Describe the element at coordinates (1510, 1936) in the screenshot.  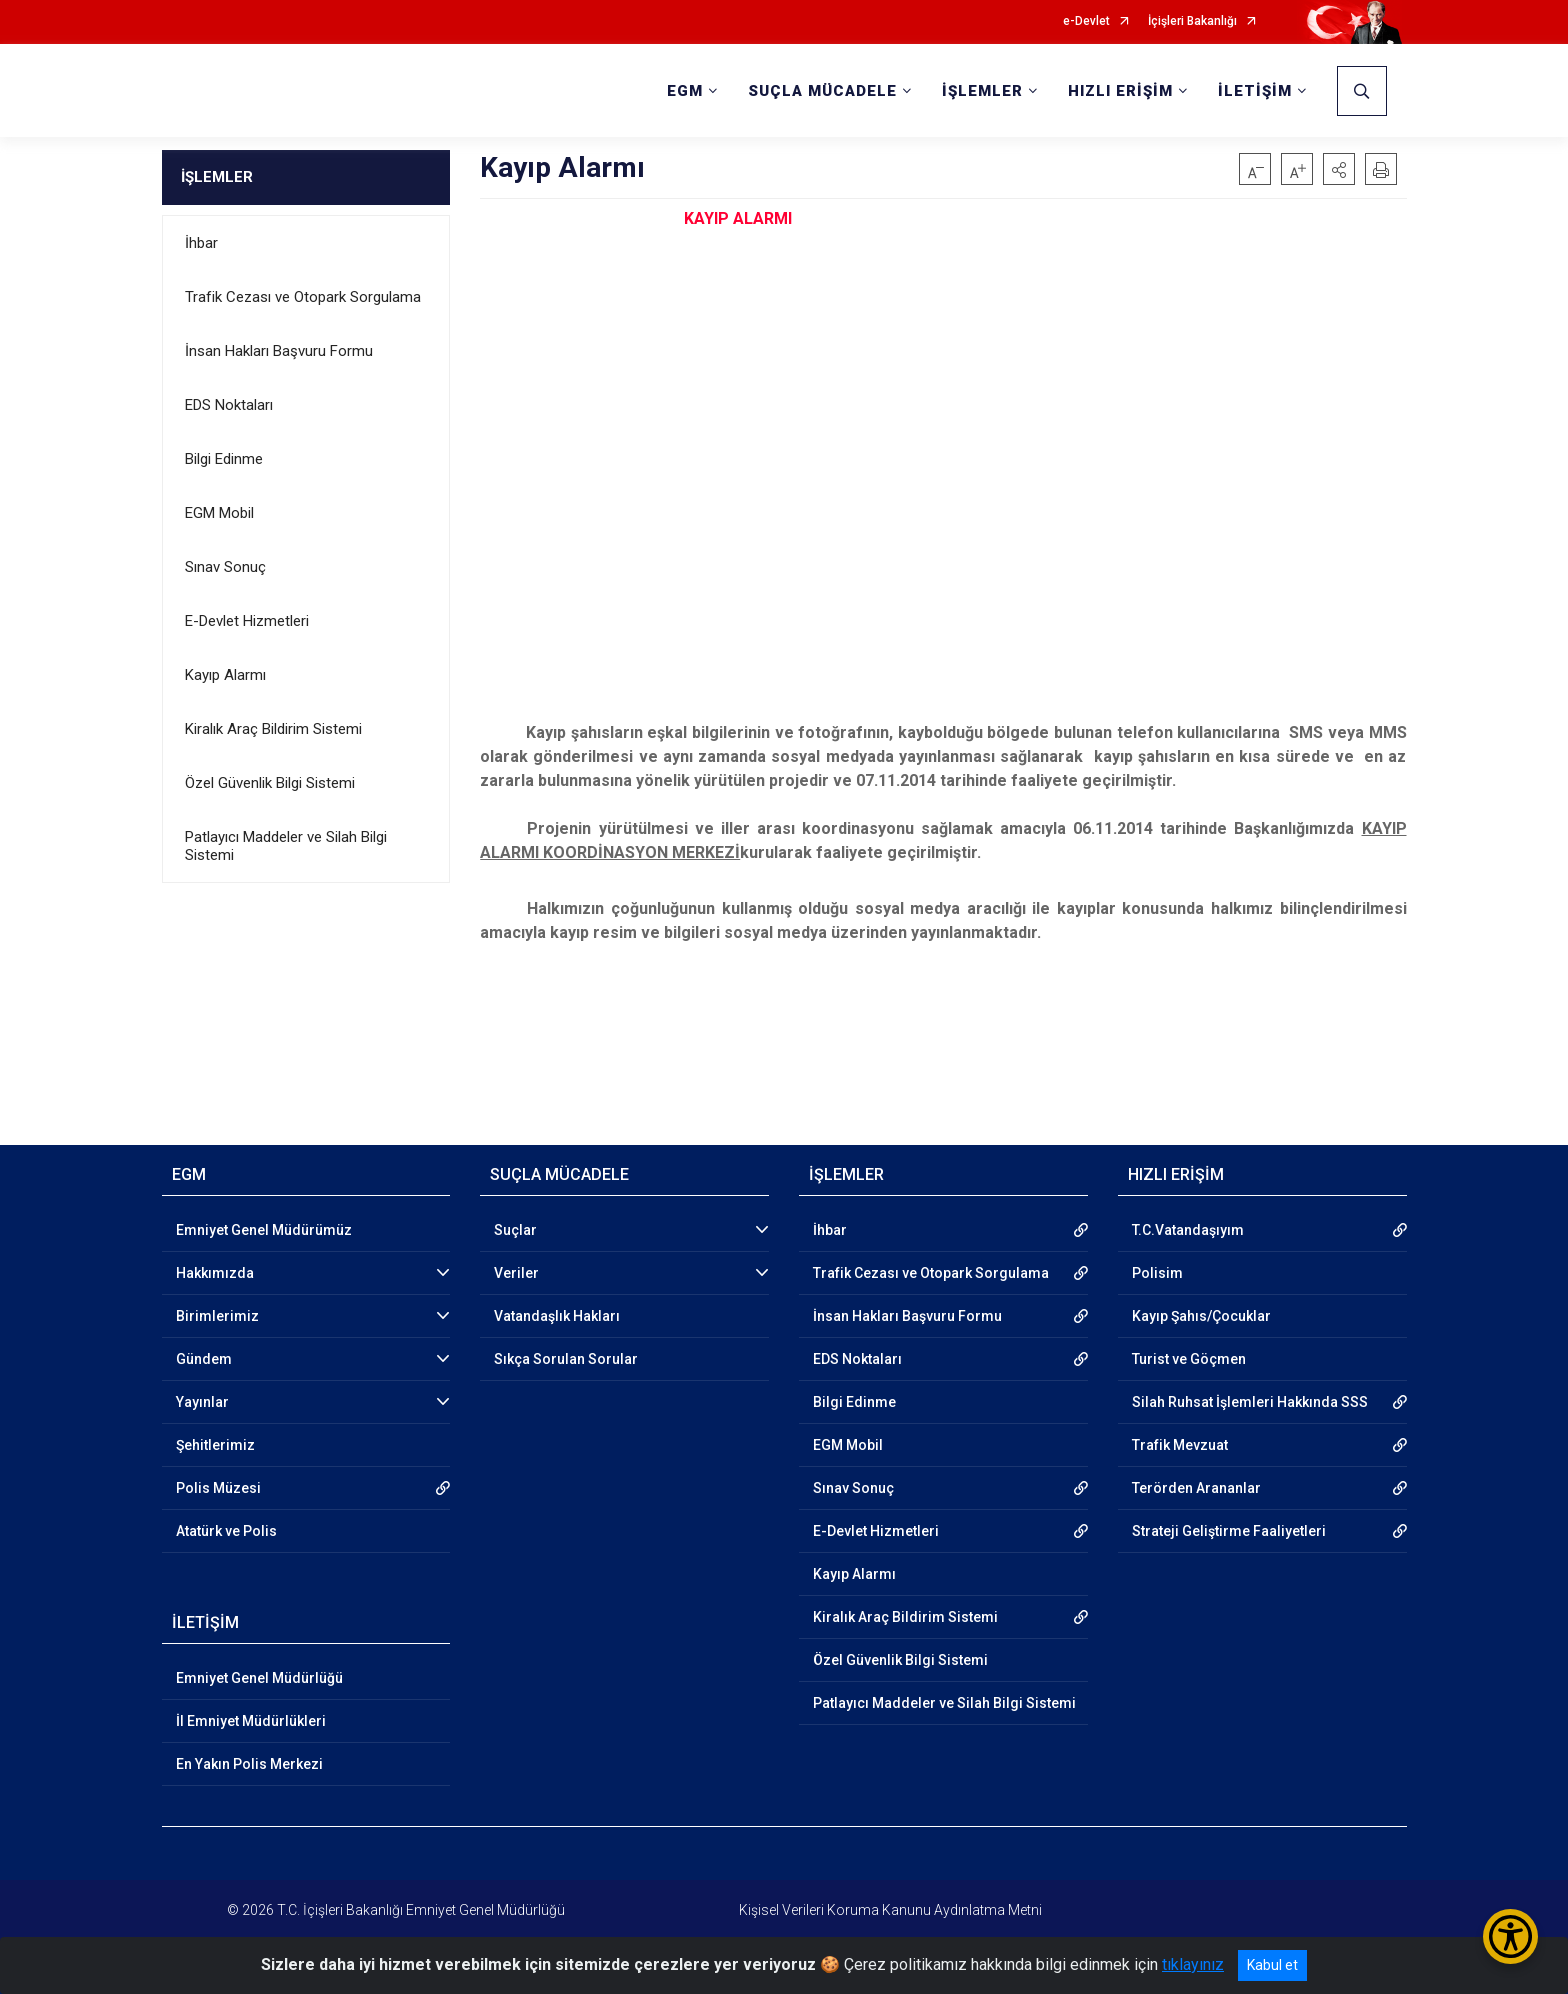
I see `[Erişilebilirlik Menüsünü Aç/Kapat]` at that location.